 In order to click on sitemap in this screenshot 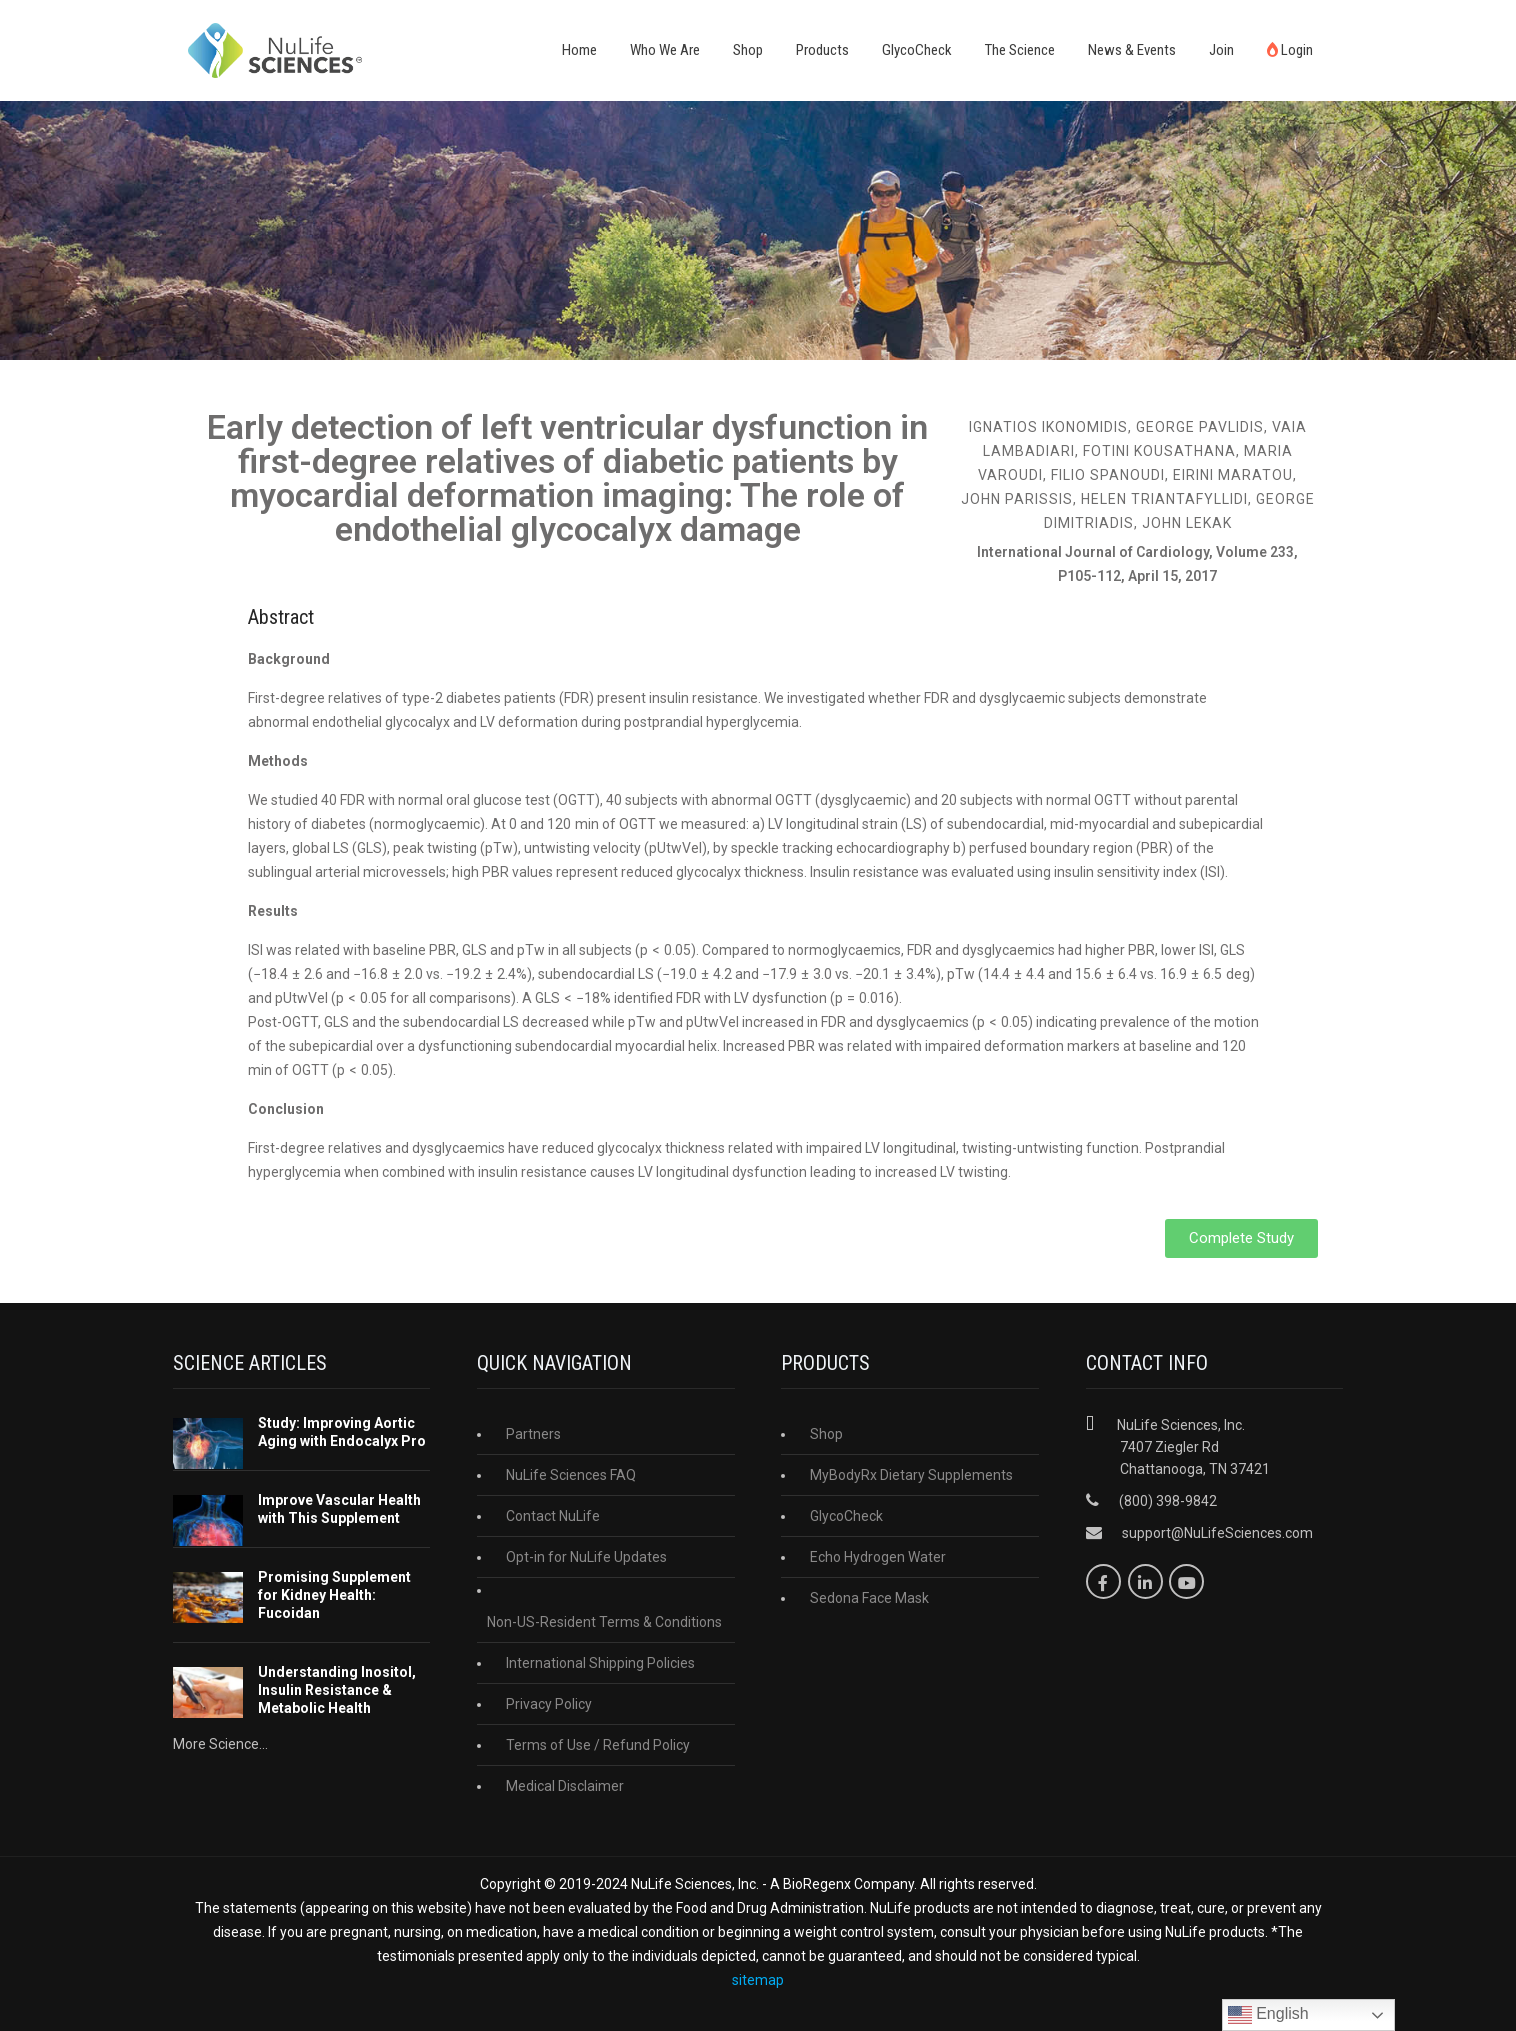, I will do `click(758, 1980)`.